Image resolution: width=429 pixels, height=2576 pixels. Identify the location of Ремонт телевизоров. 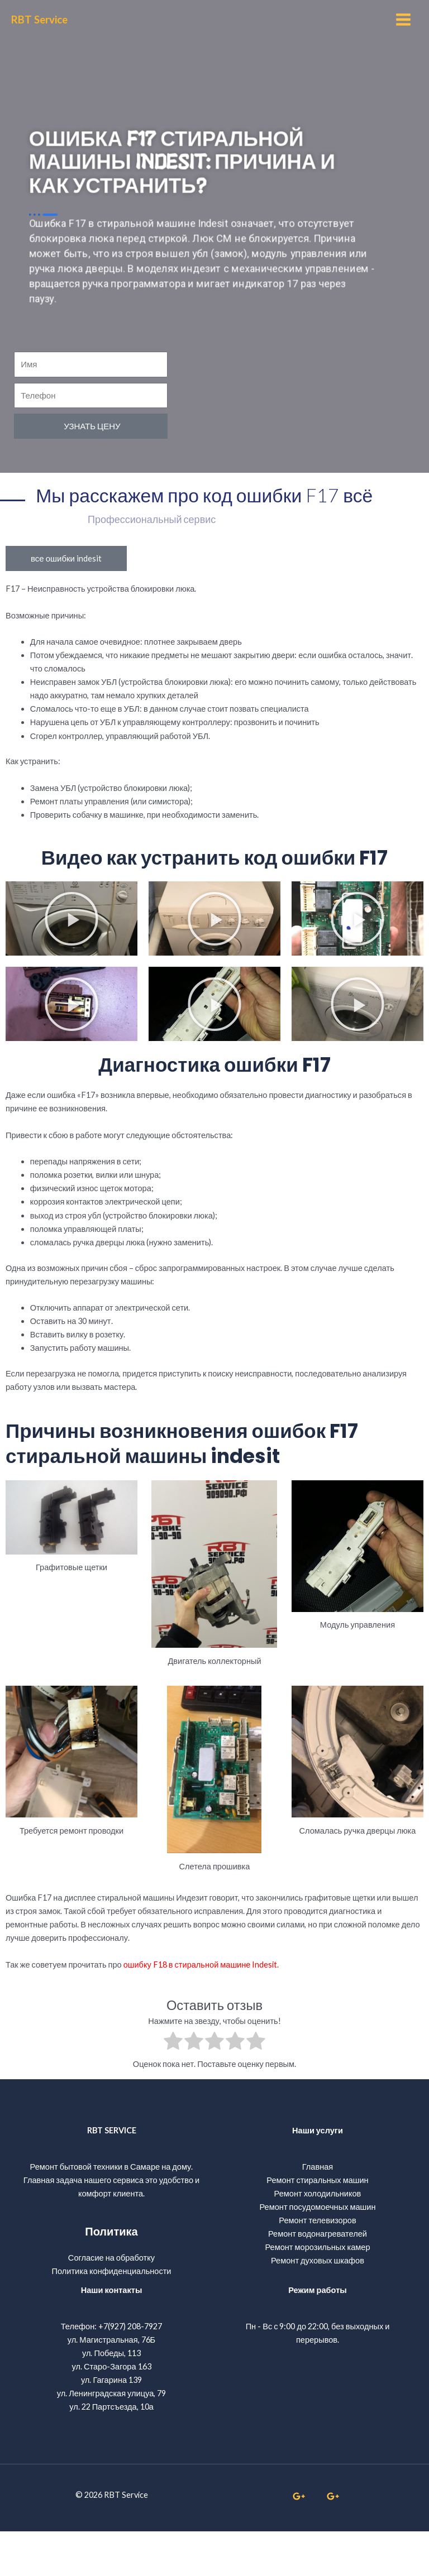
(317, 2265).